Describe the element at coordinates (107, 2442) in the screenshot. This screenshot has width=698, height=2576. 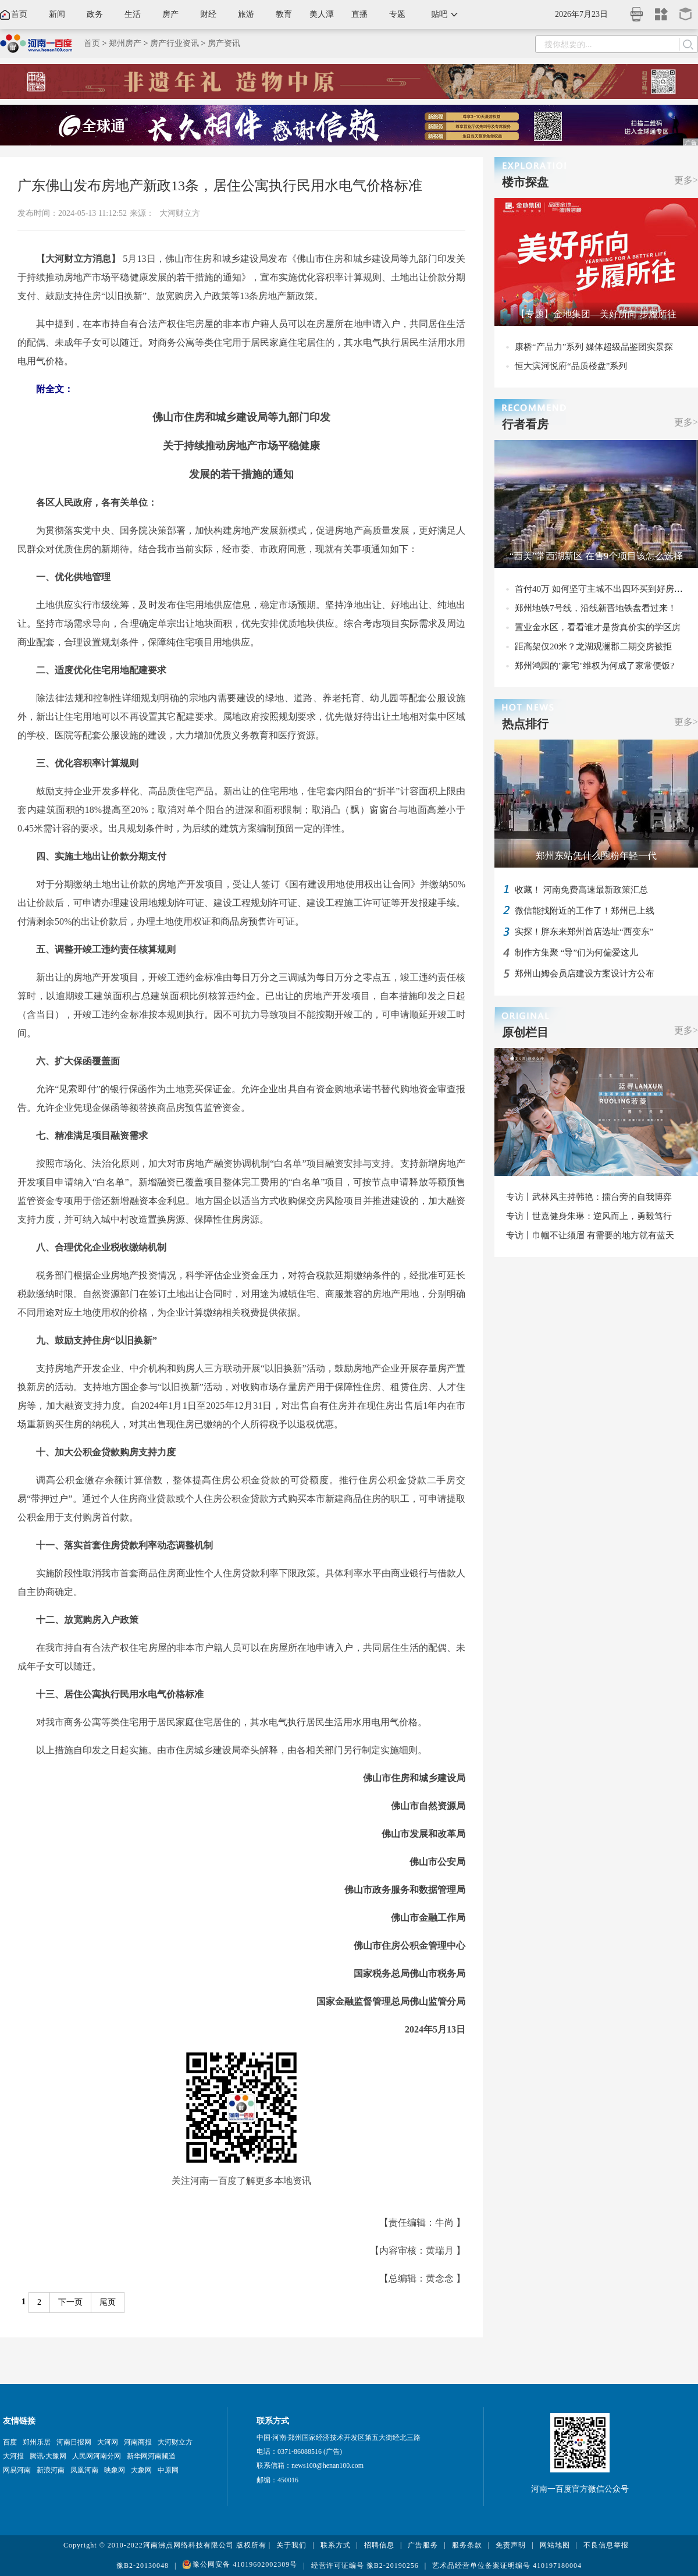
I see `大河网` at that location.